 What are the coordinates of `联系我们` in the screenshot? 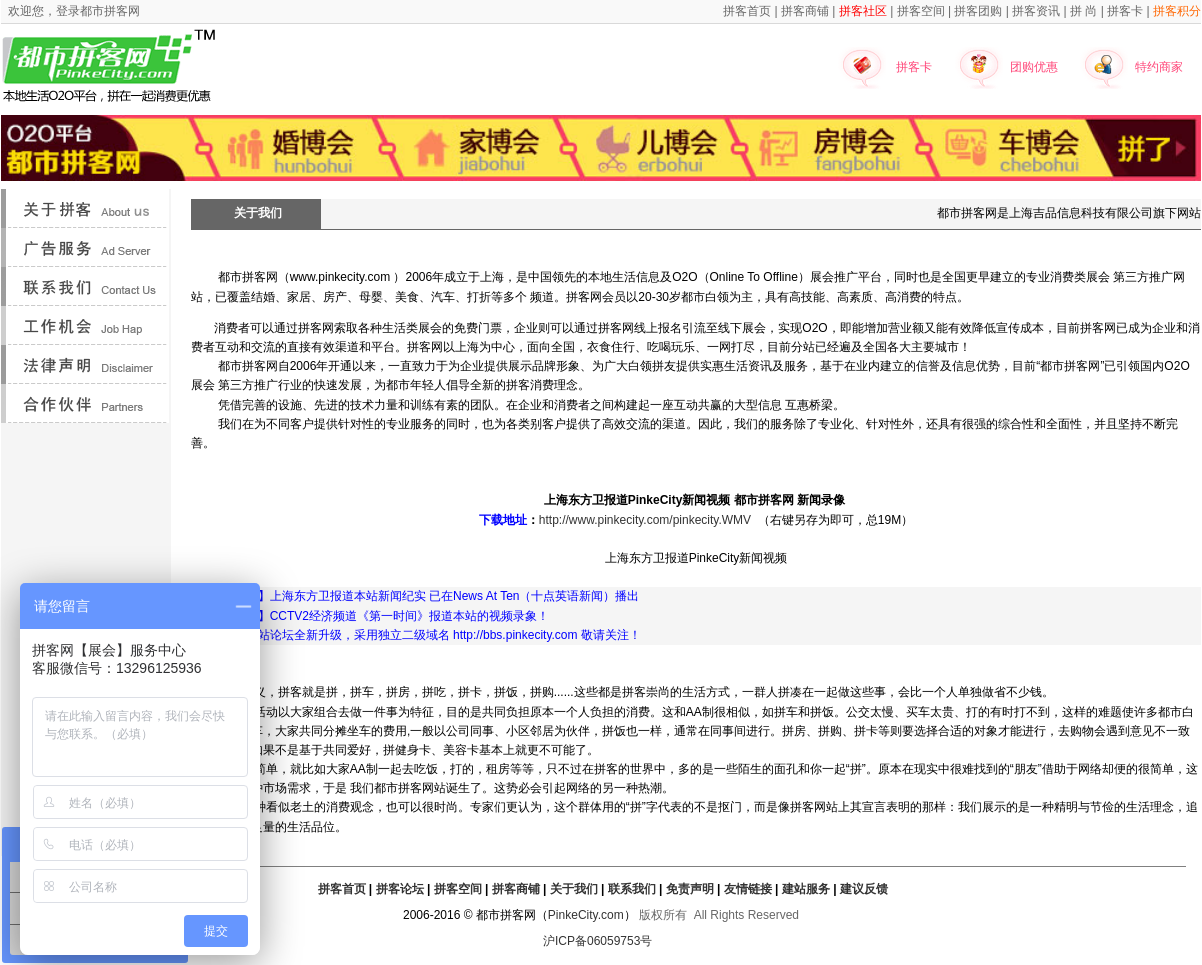 It's located at (632, 889).